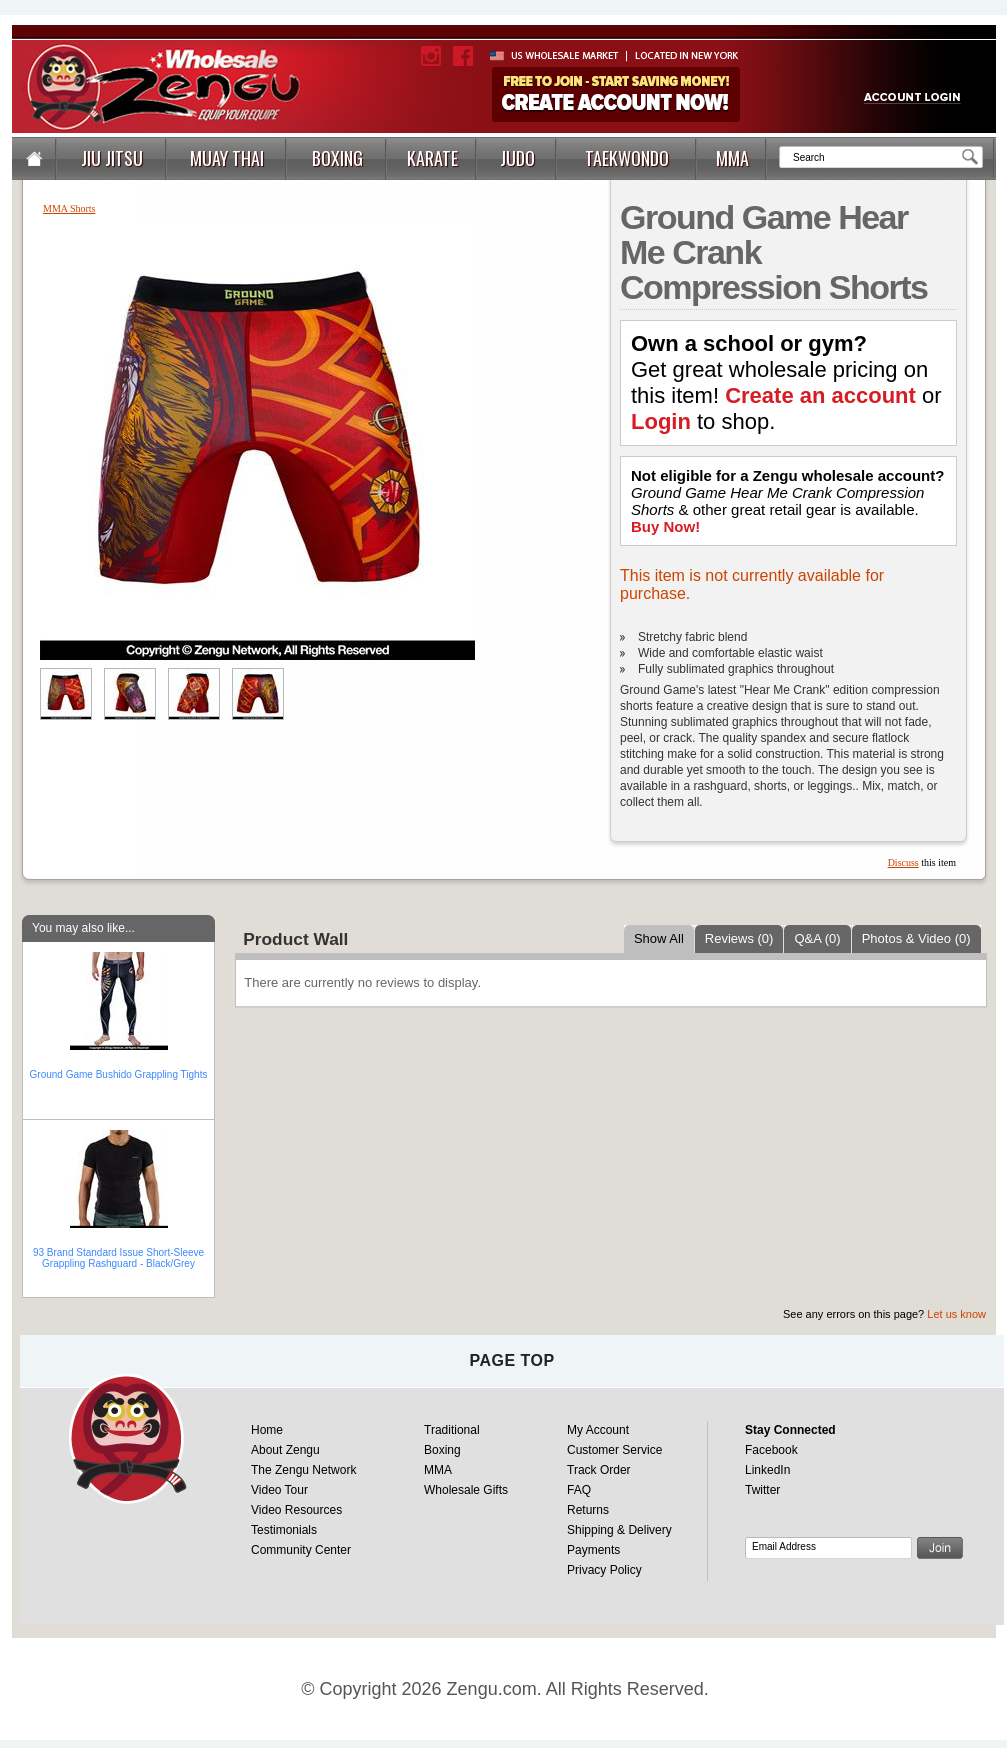 The height and width of the screenshot is (1748, 1007). I want to click on My Account, so click(598, 1430).